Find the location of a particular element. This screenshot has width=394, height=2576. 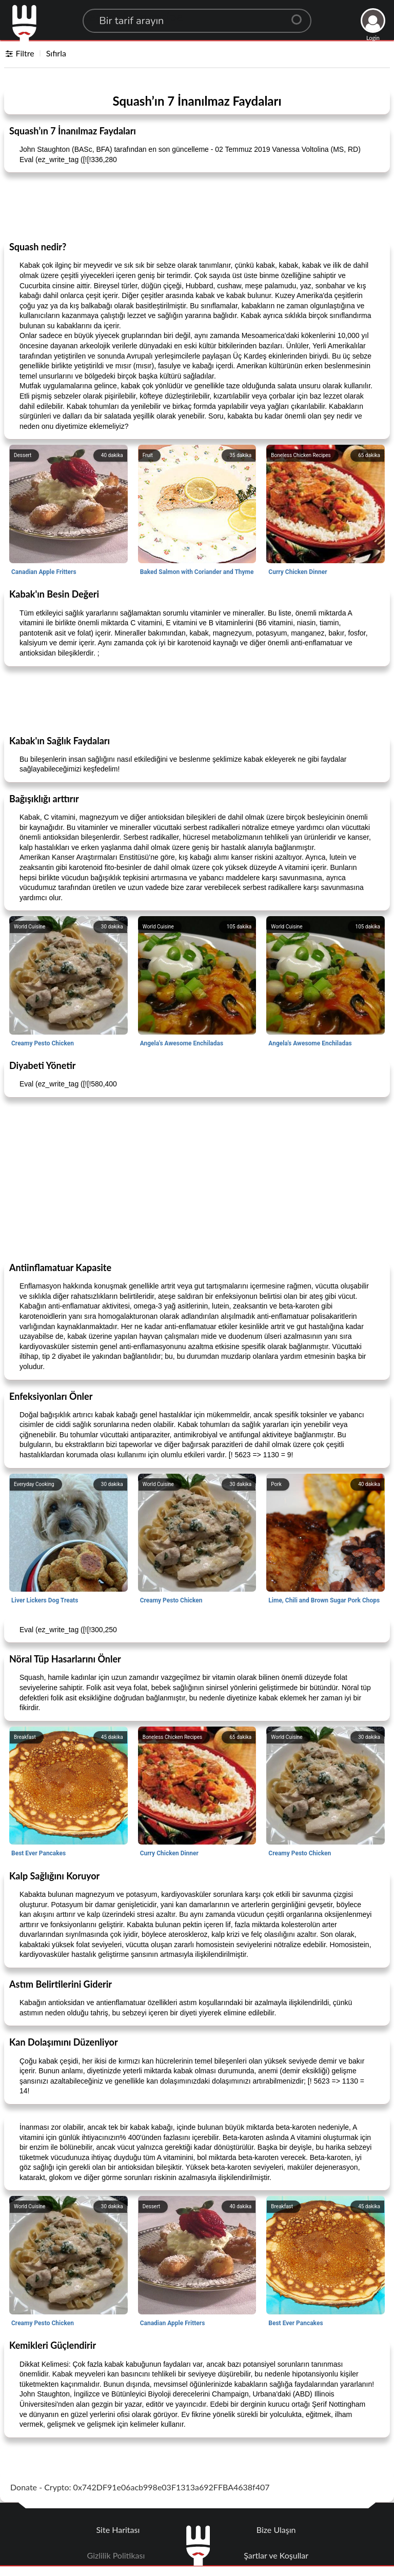

[Center Align] is located at coordinates (300, 15).